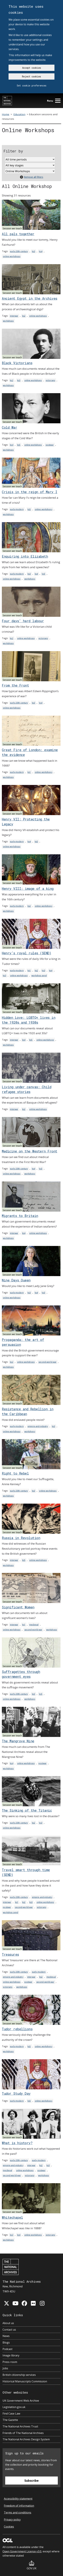 The height and width of the screenshot is (2576, 63). I want to click on Open Government Licence v3.0, so click(22, 2551).